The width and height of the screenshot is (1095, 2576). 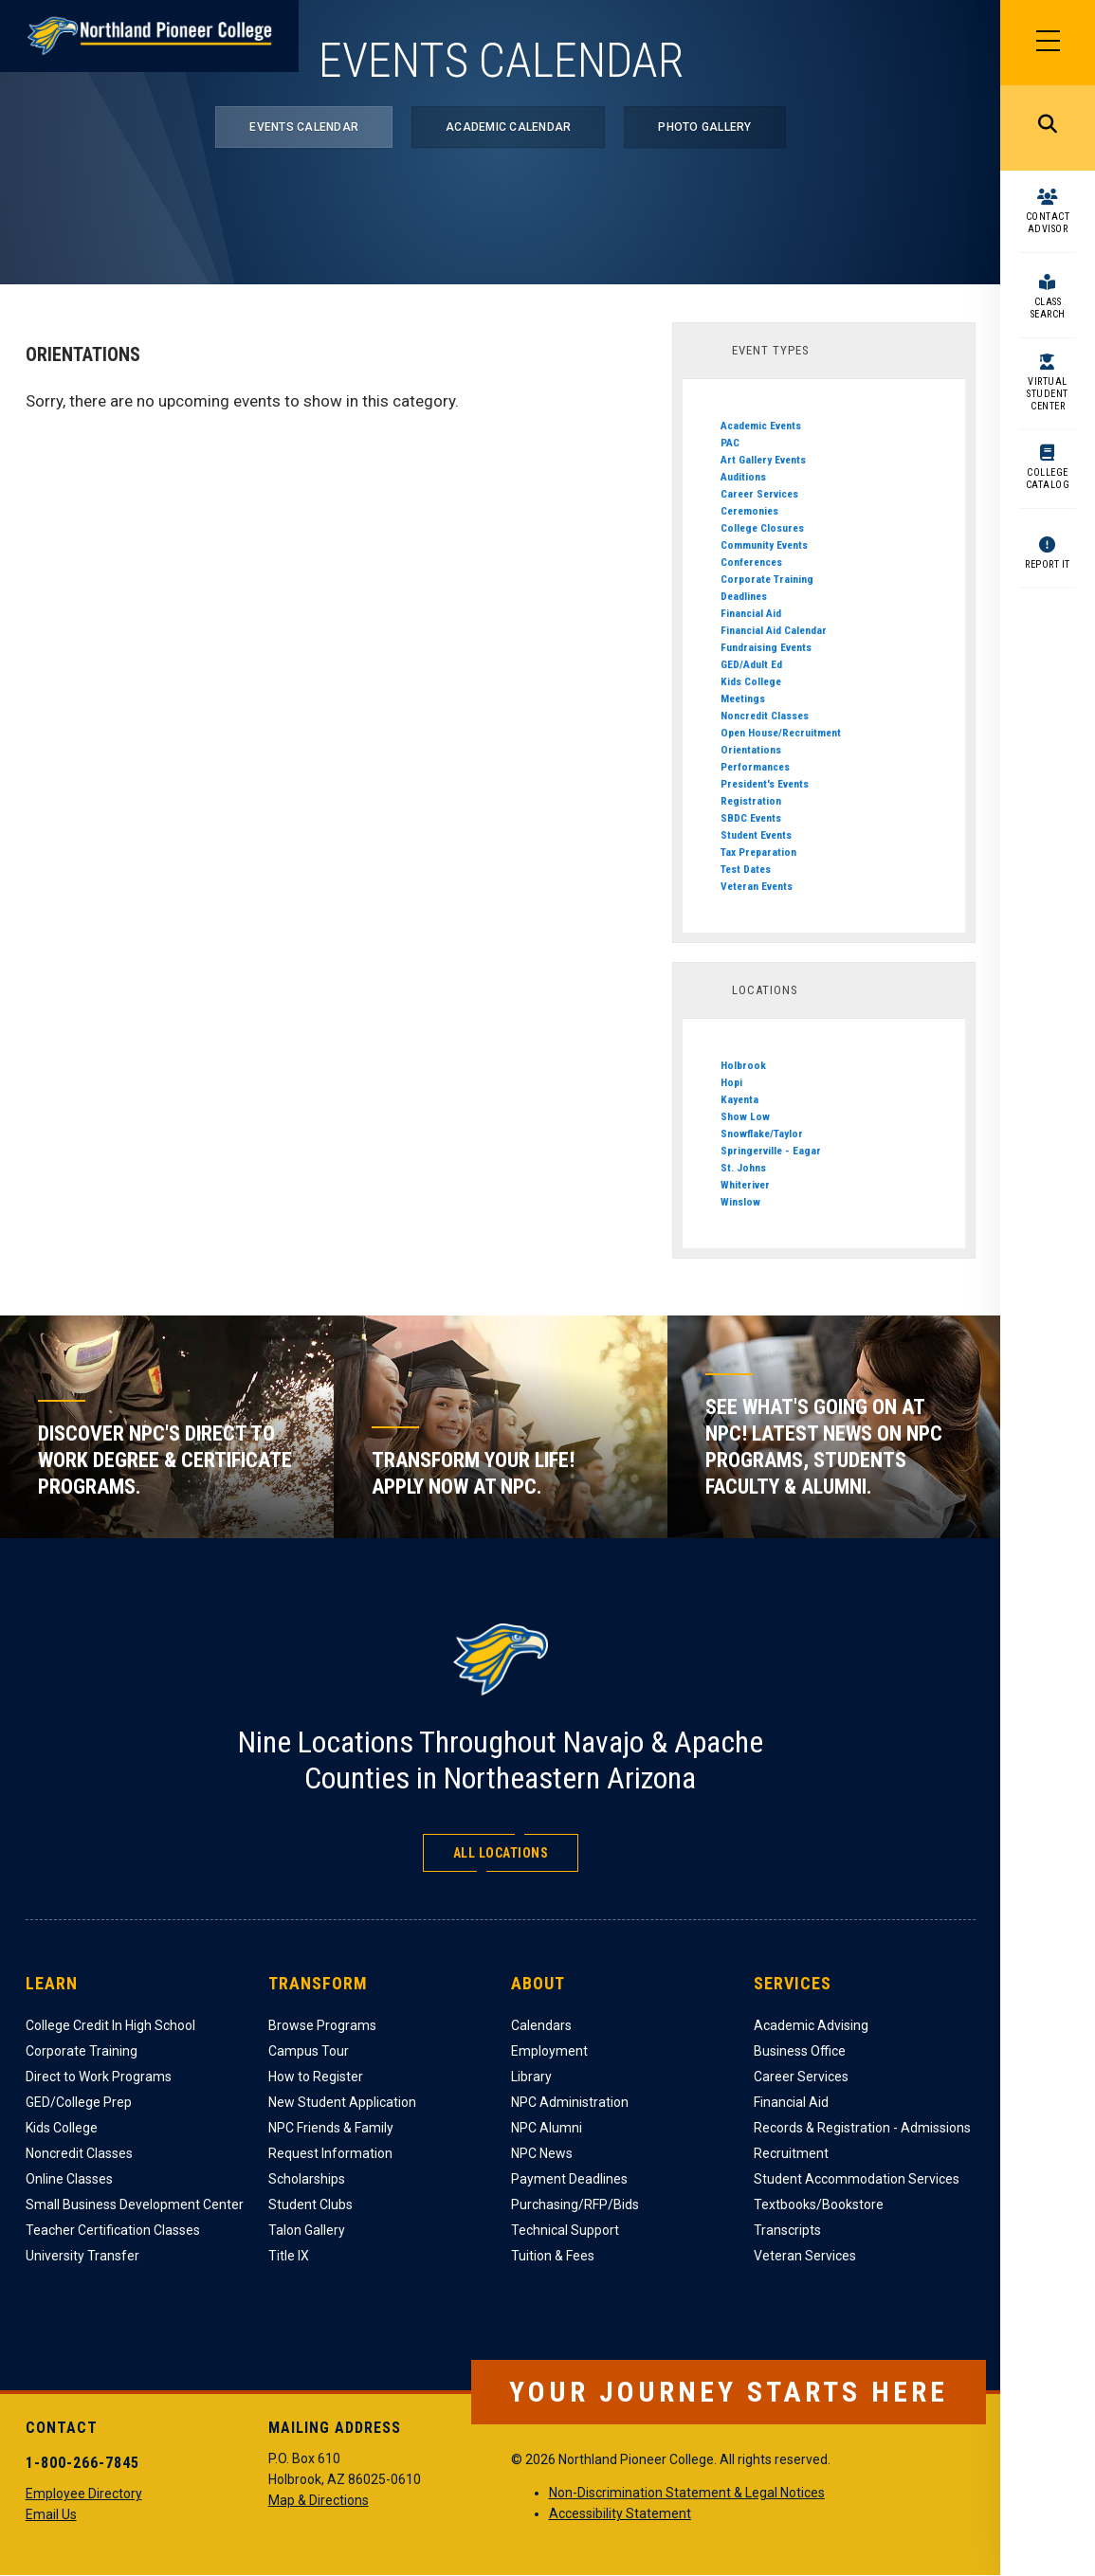 What do you see at coordinates (743, 698) in the screenshot?
I see `Meetings` at bounding box center [743, 698].